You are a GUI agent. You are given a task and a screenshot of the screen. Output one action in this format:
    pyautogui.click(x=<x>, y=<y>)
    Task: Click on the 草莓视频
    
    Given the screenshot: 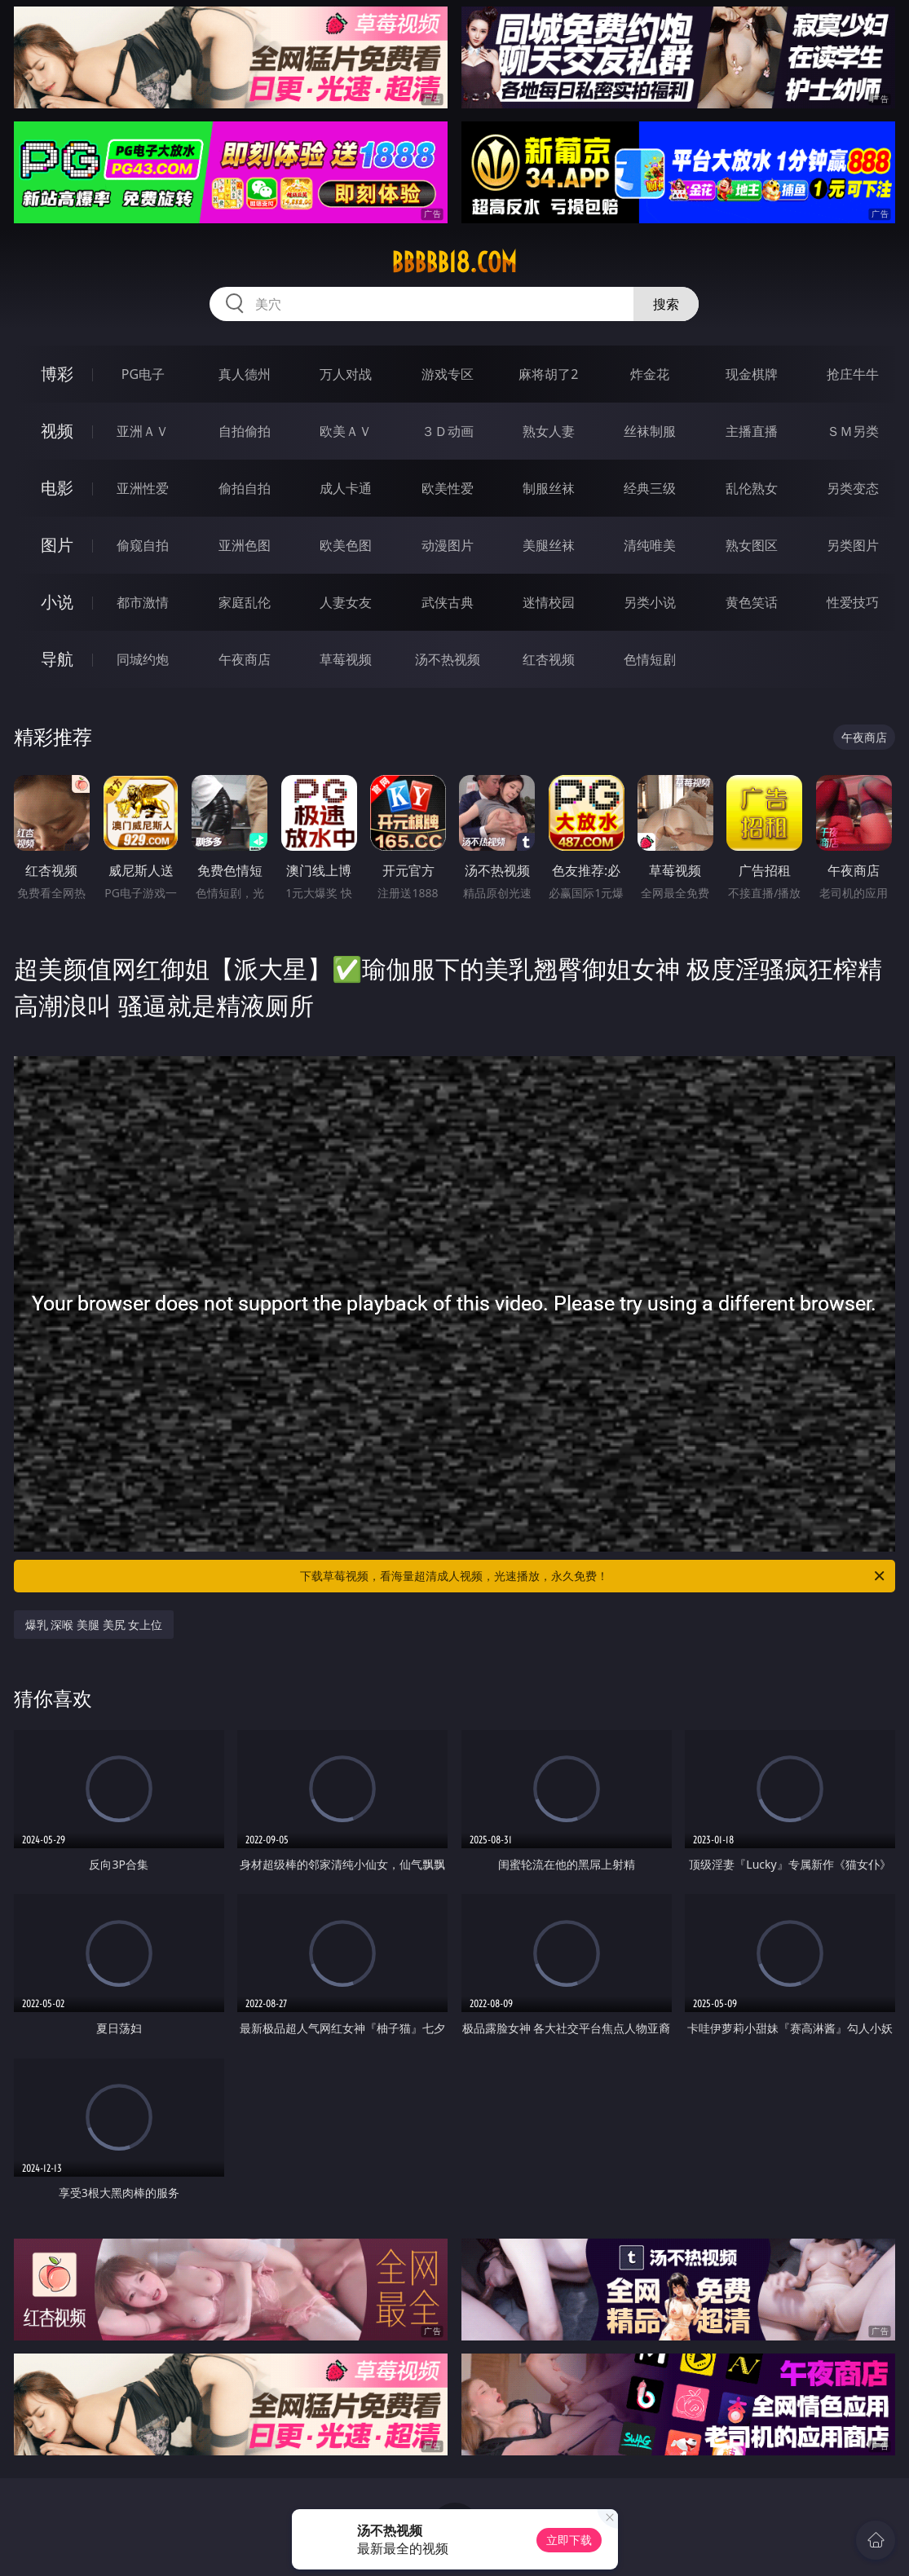 What is the action you would take?
    pyautogui.click(x=346, y=659)
    